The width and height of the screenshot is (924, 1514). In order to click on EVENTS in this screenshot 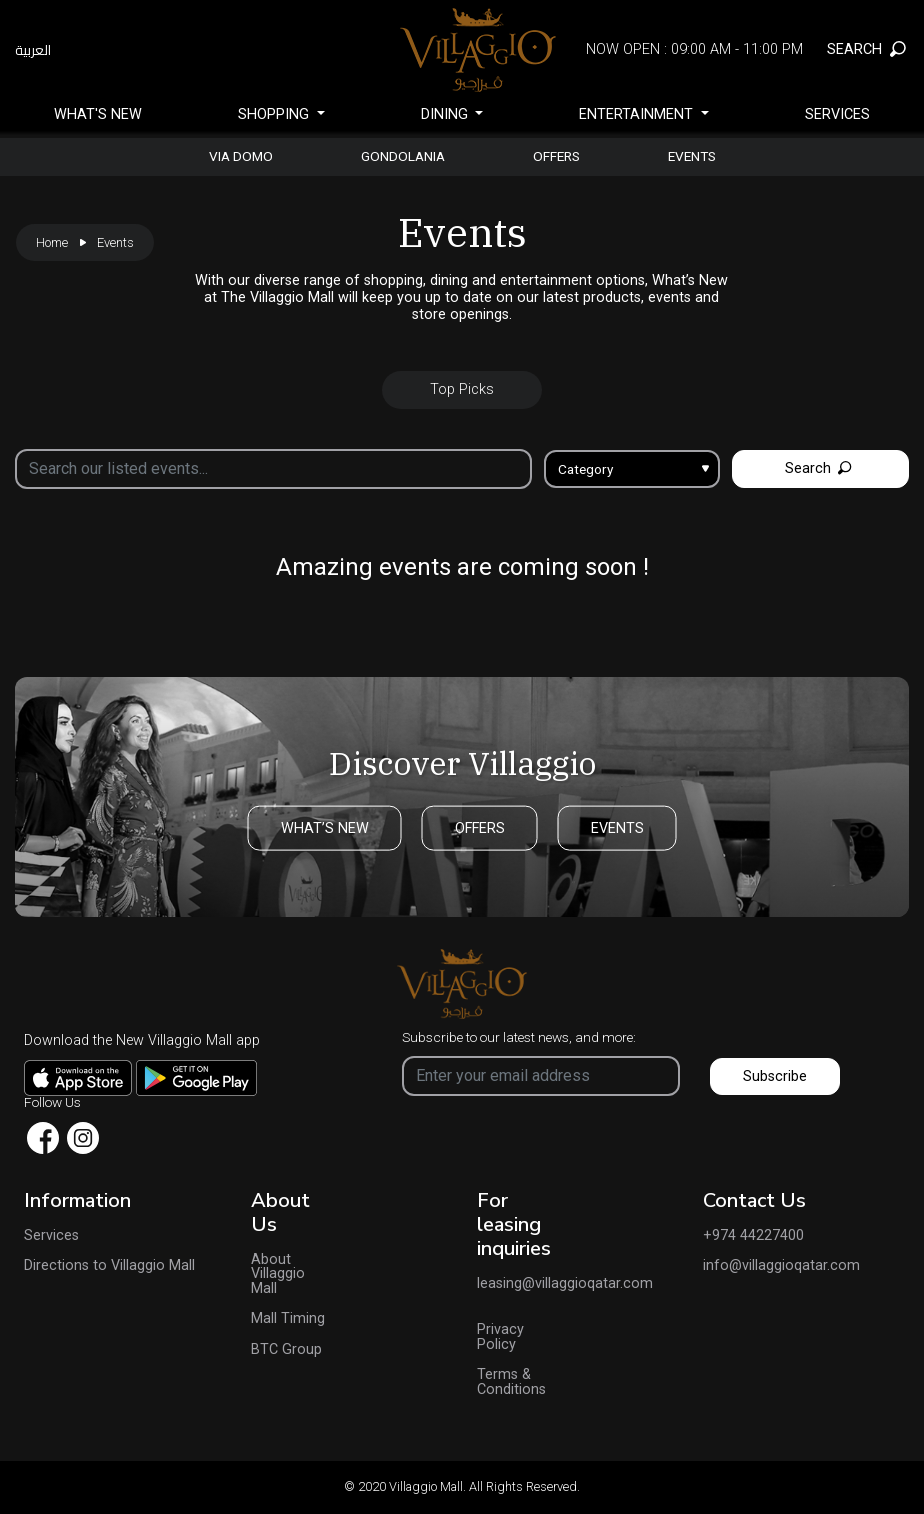, I will do `click(617, 827)`.